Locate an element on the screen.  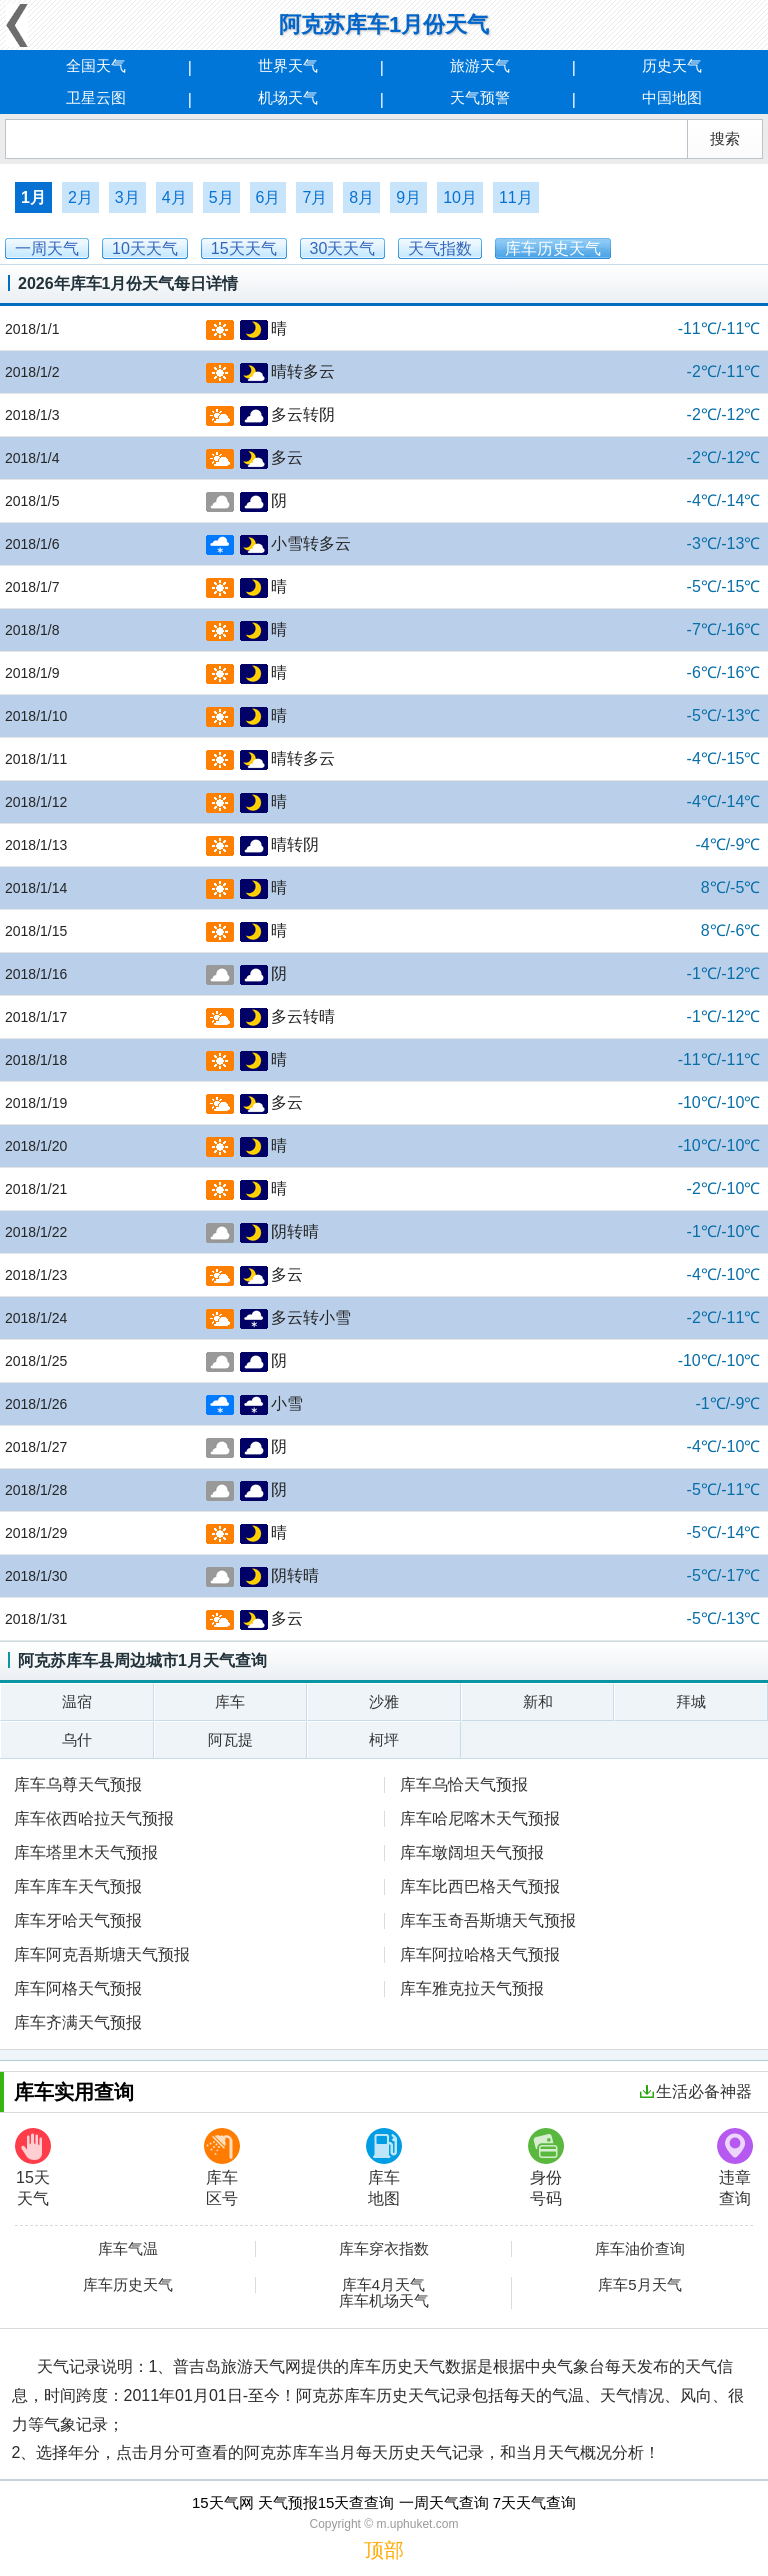
15天天气 is located at coordinates (33, 2167).